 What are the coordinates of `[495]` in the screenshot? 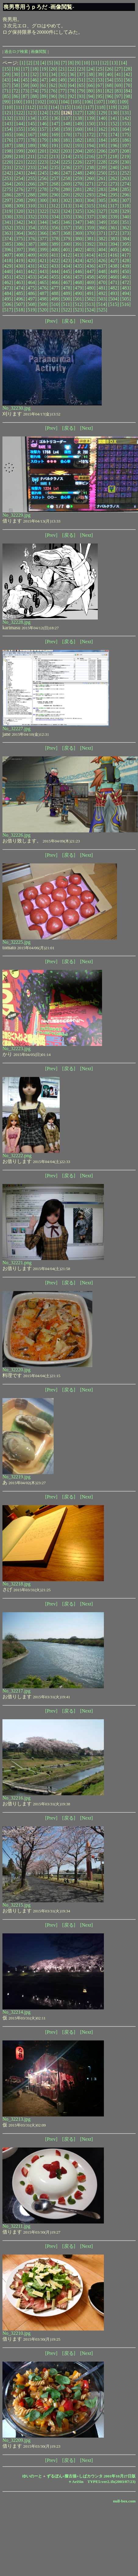 It's located at (7, 298).